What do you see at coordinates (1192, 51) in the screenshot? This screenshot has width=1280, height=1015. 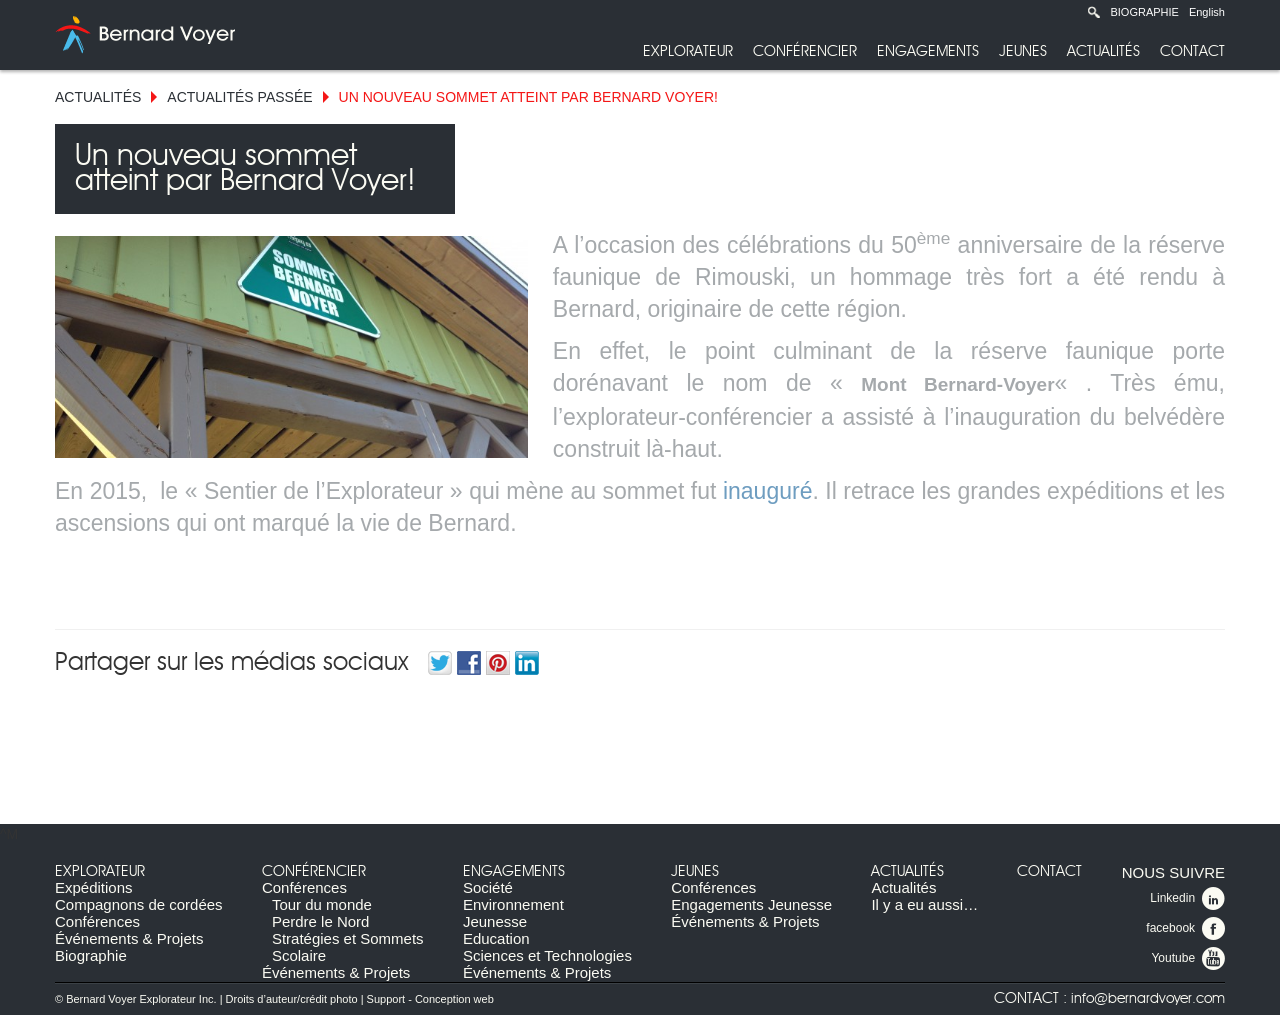 I see `Contact` at bounding box center [1192, 51].